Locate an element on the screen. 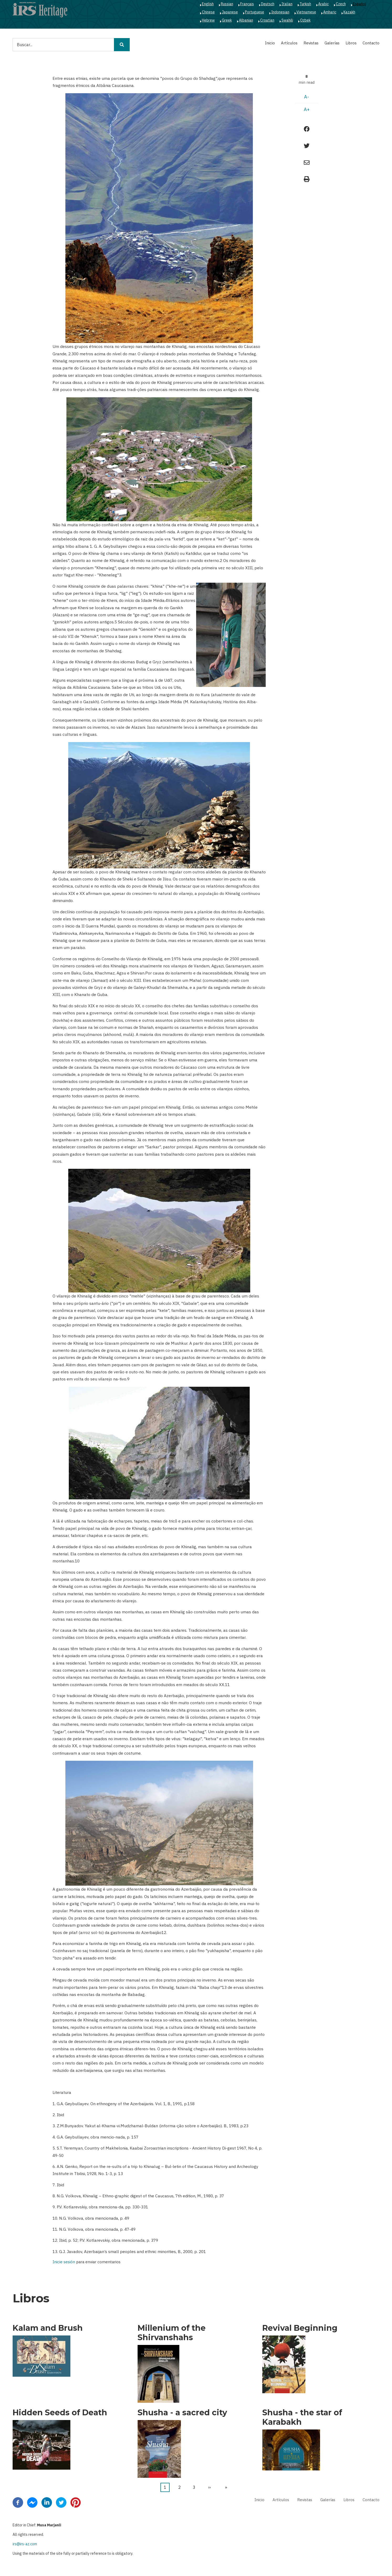 This screenshot has width=392, height=2576. Portuguese is located at coordinates (254, 12).